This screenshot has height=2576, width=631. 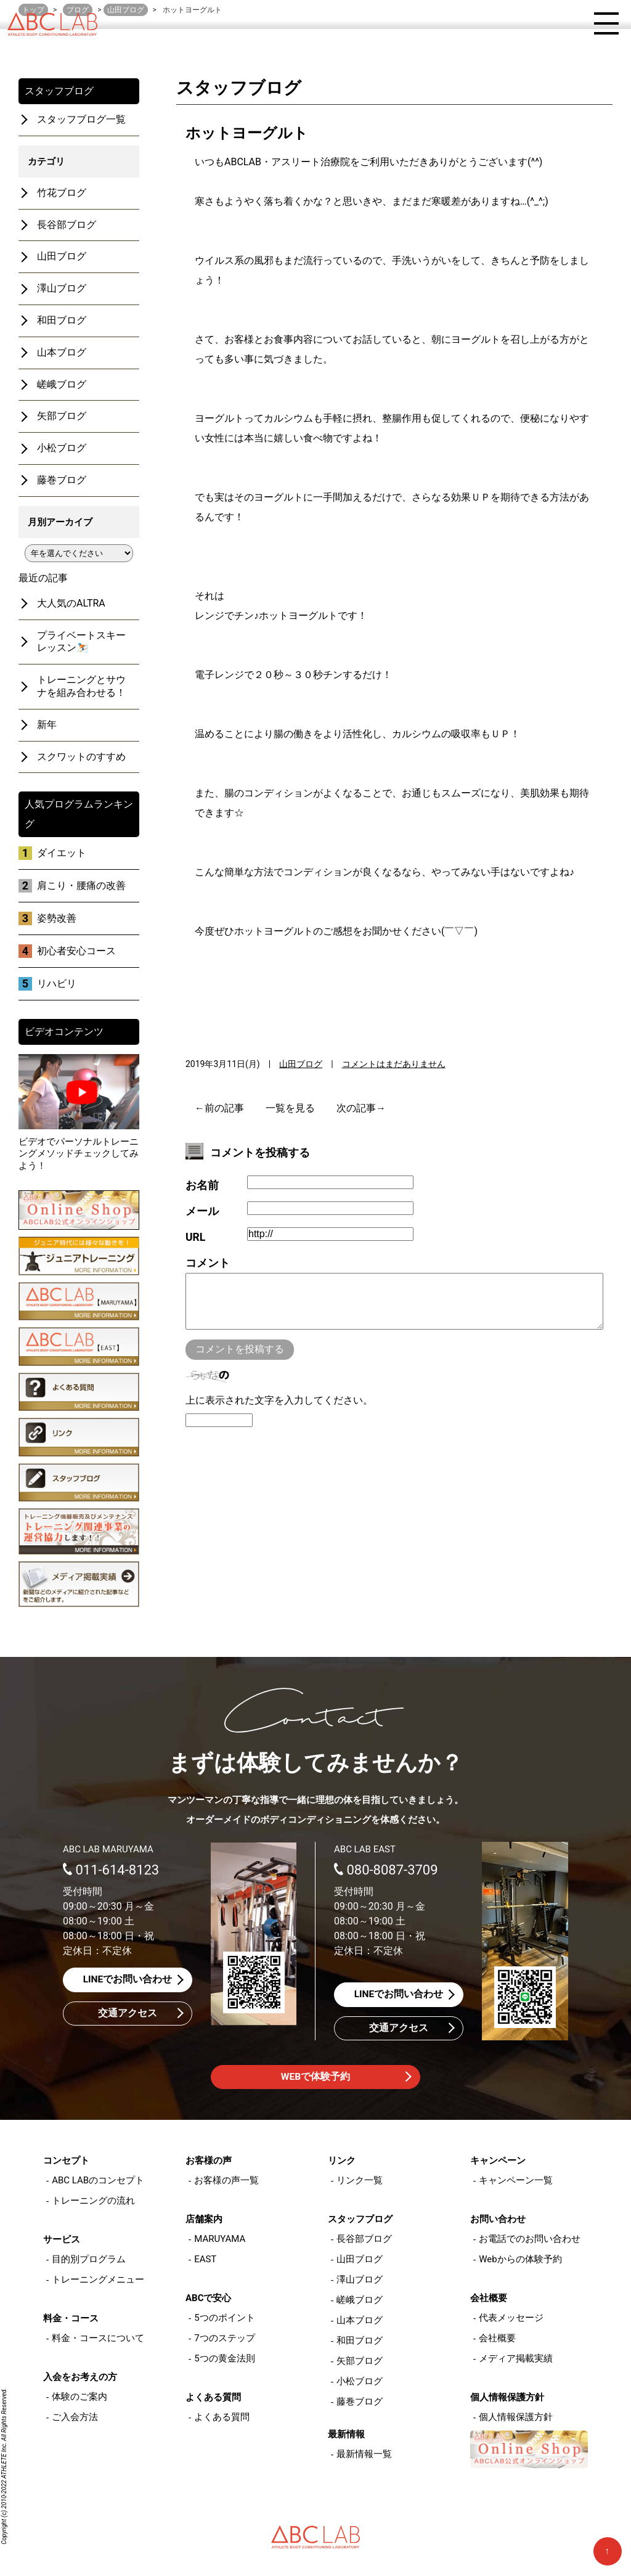 I want to click on ←前の記事, so click(x=219, y=1108).